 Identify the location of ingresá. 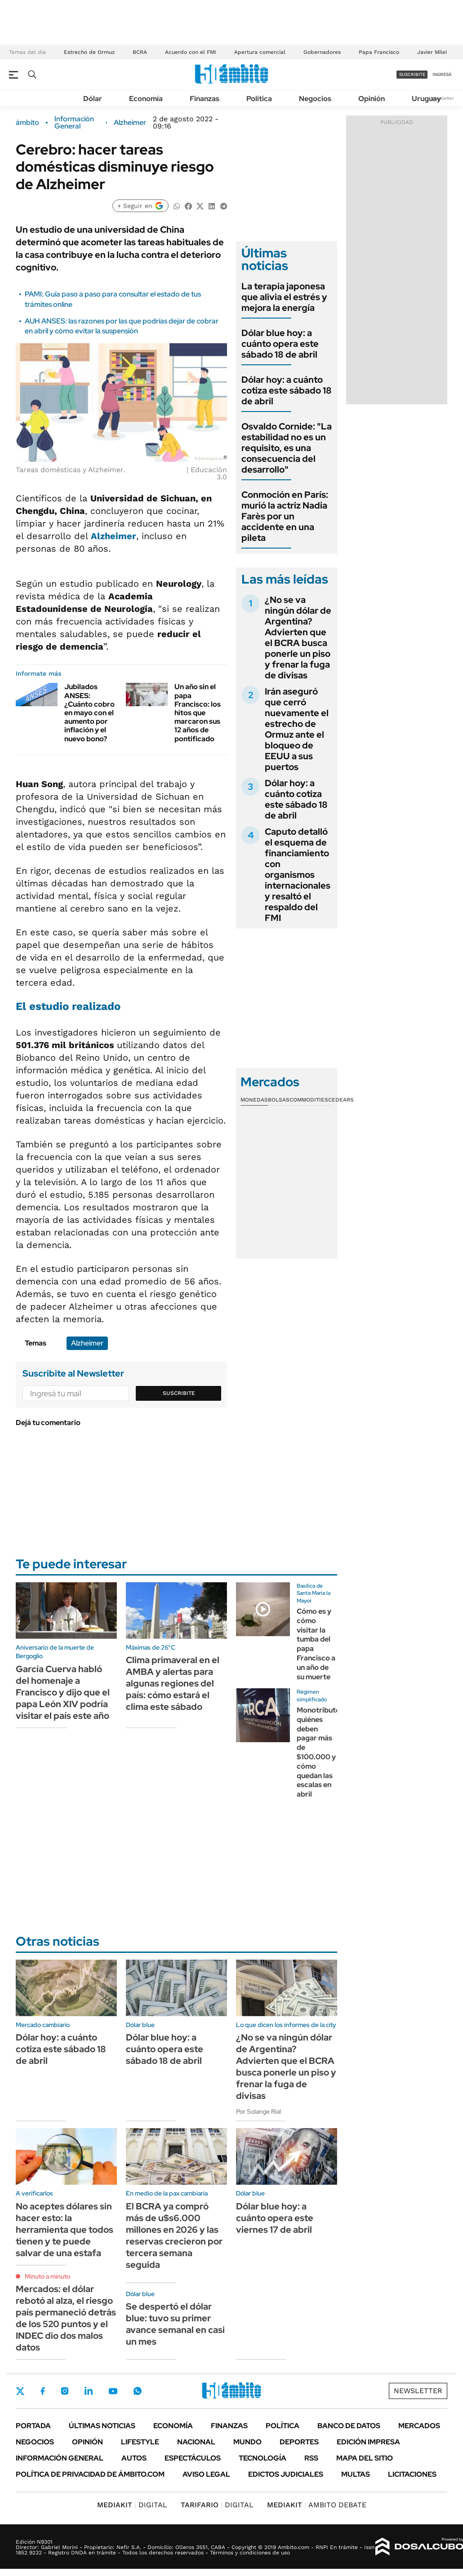
(442, 74).